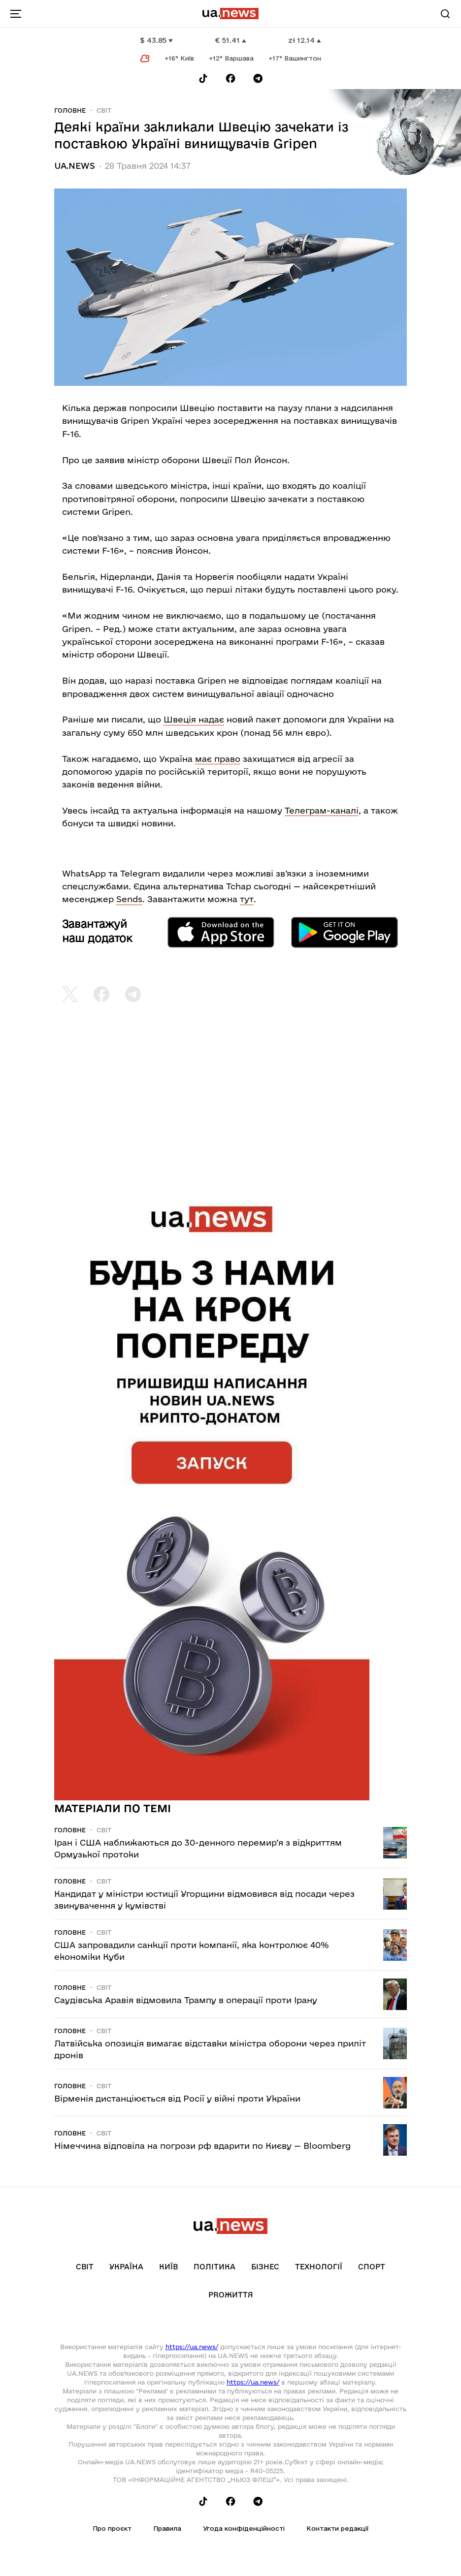  I want to click on Головне, so click(70, 110).